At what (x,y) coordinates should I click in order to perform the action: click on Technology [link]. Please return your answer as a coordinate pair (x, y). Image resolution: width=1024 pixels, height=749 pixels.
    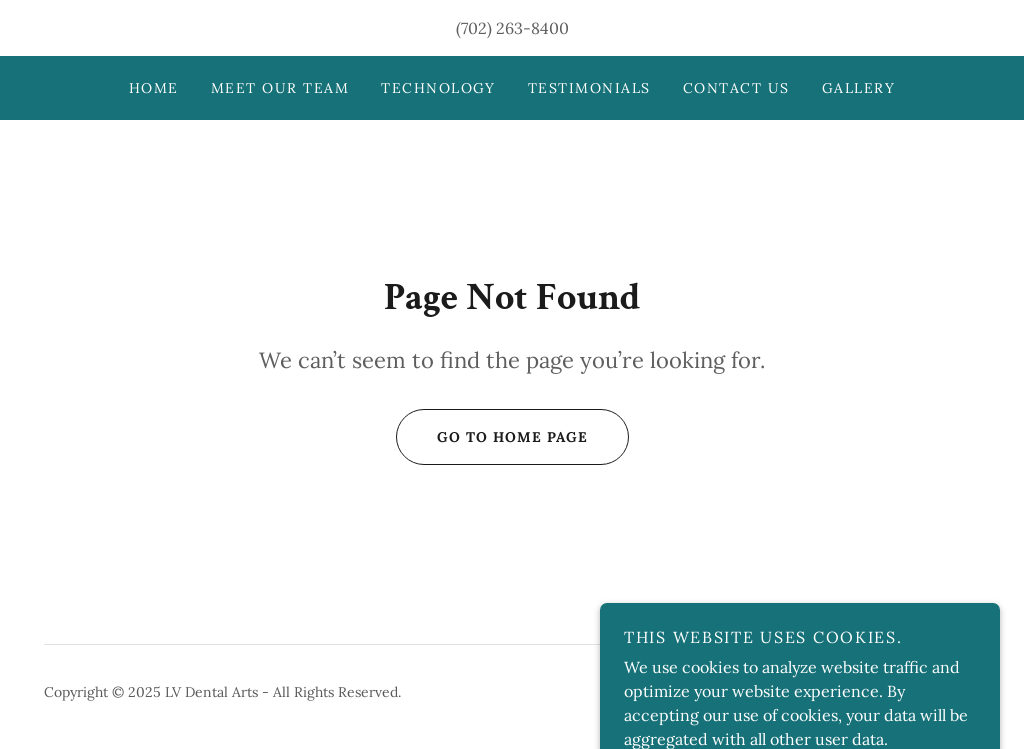
    Looking at the image, I should click on (438, 88).